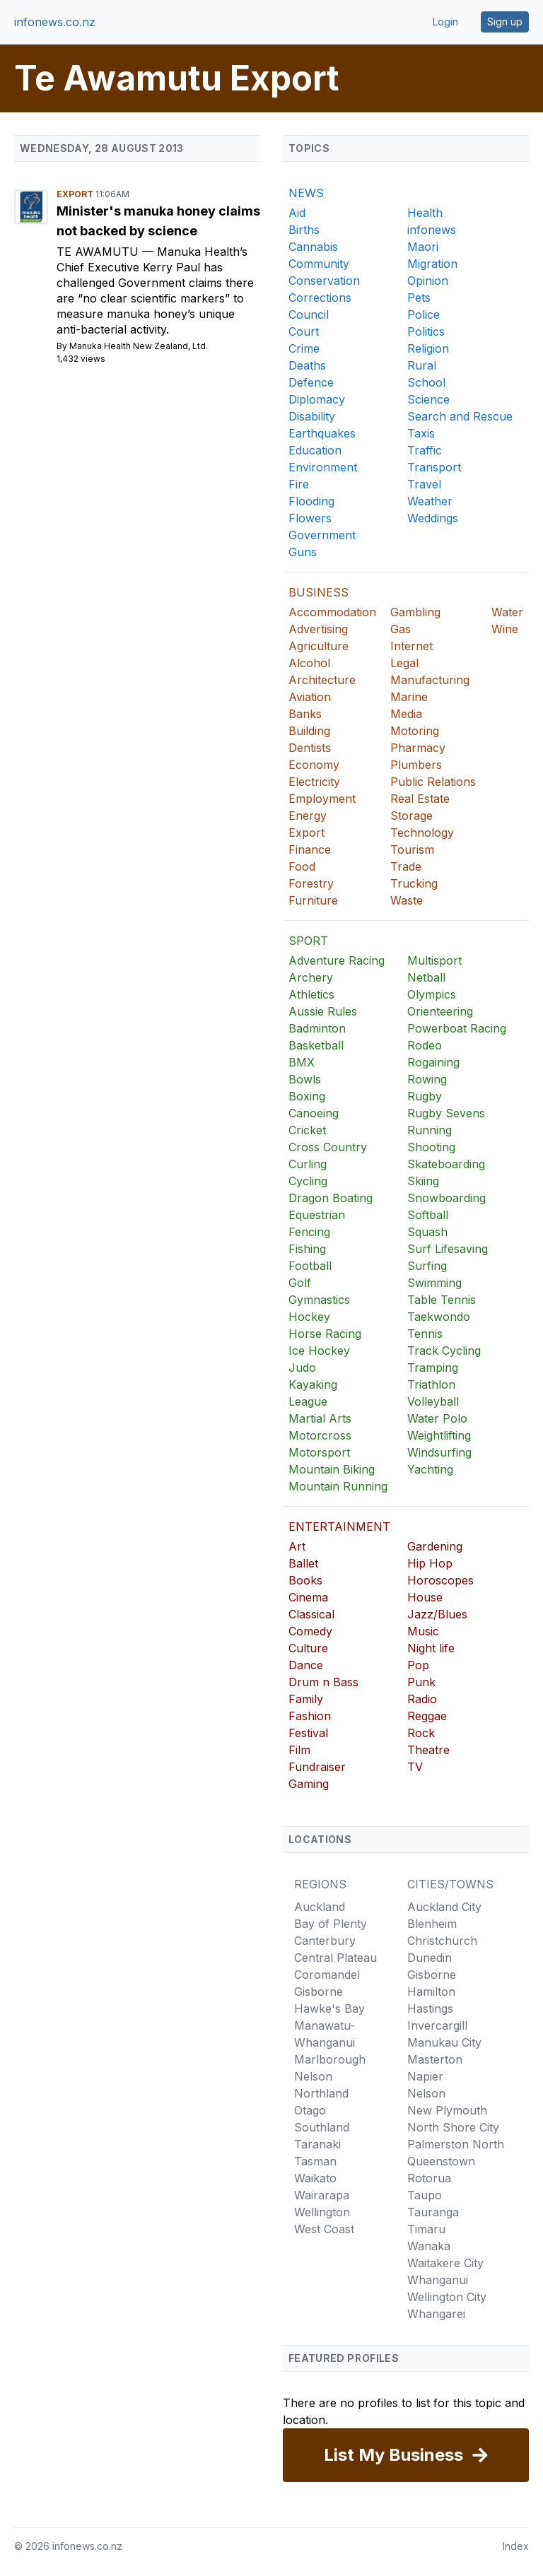  Describe the element at coordinates (439, 1435) in the screenshot. I see `Weightlifting` at that location.